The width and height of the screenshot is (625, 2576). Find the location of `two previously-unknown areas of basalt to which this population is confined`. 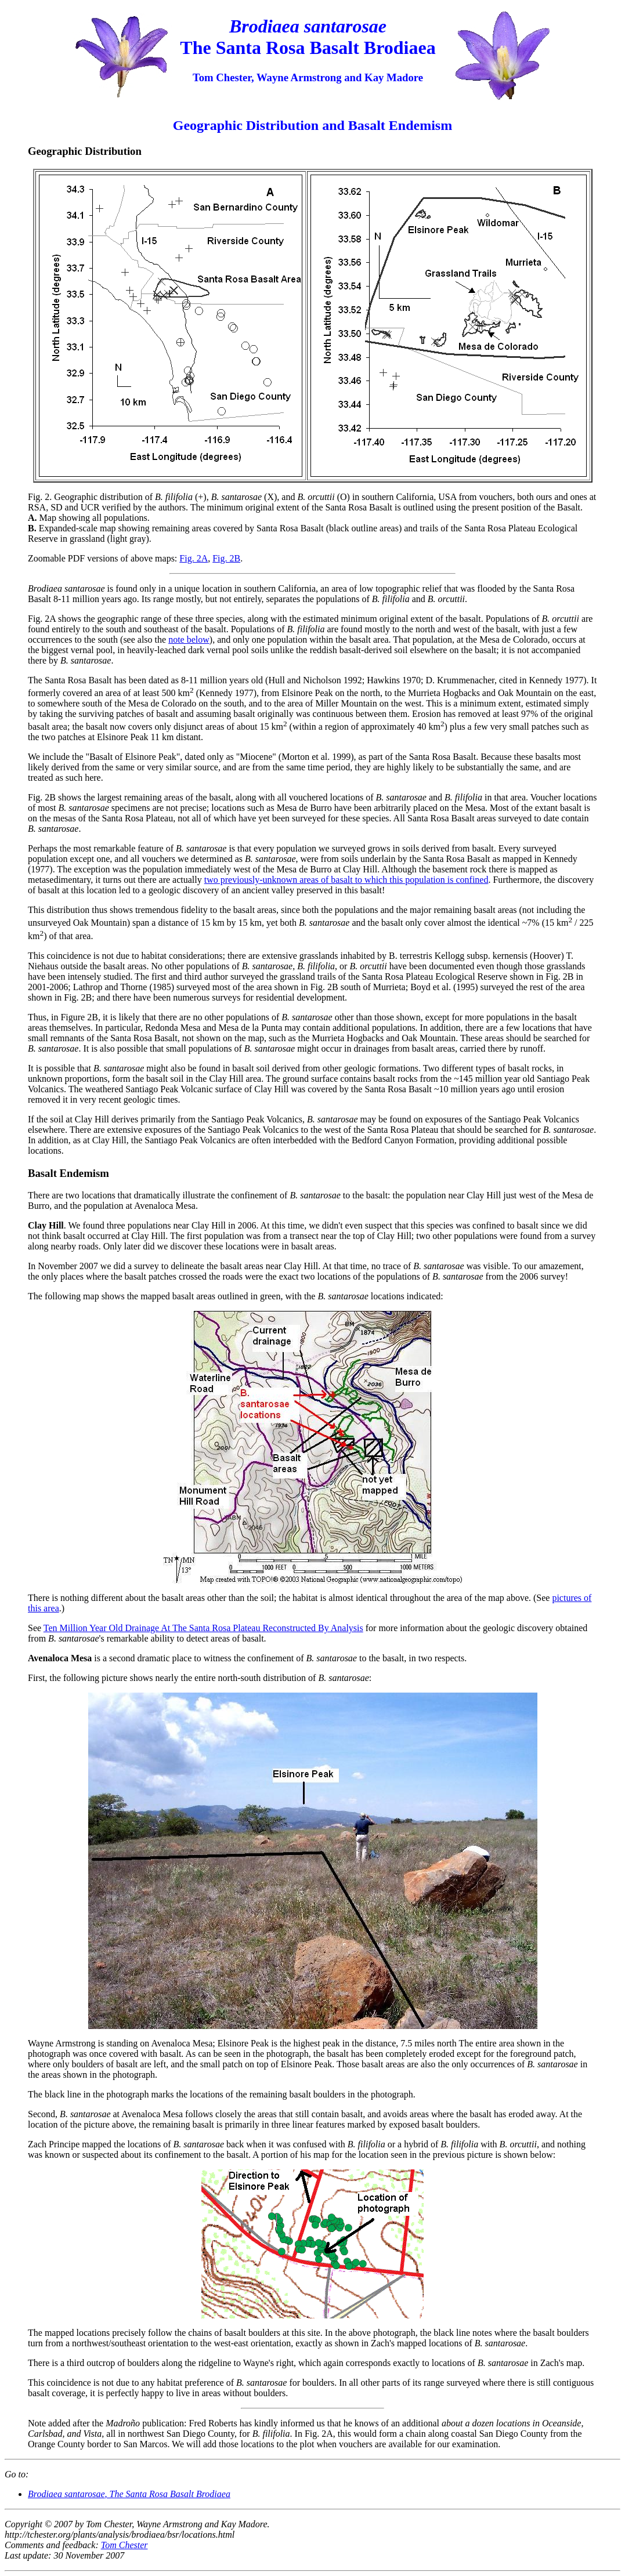

two previously-unknown areas of basalt to which this population is confined is located at coordinates (346, 880).